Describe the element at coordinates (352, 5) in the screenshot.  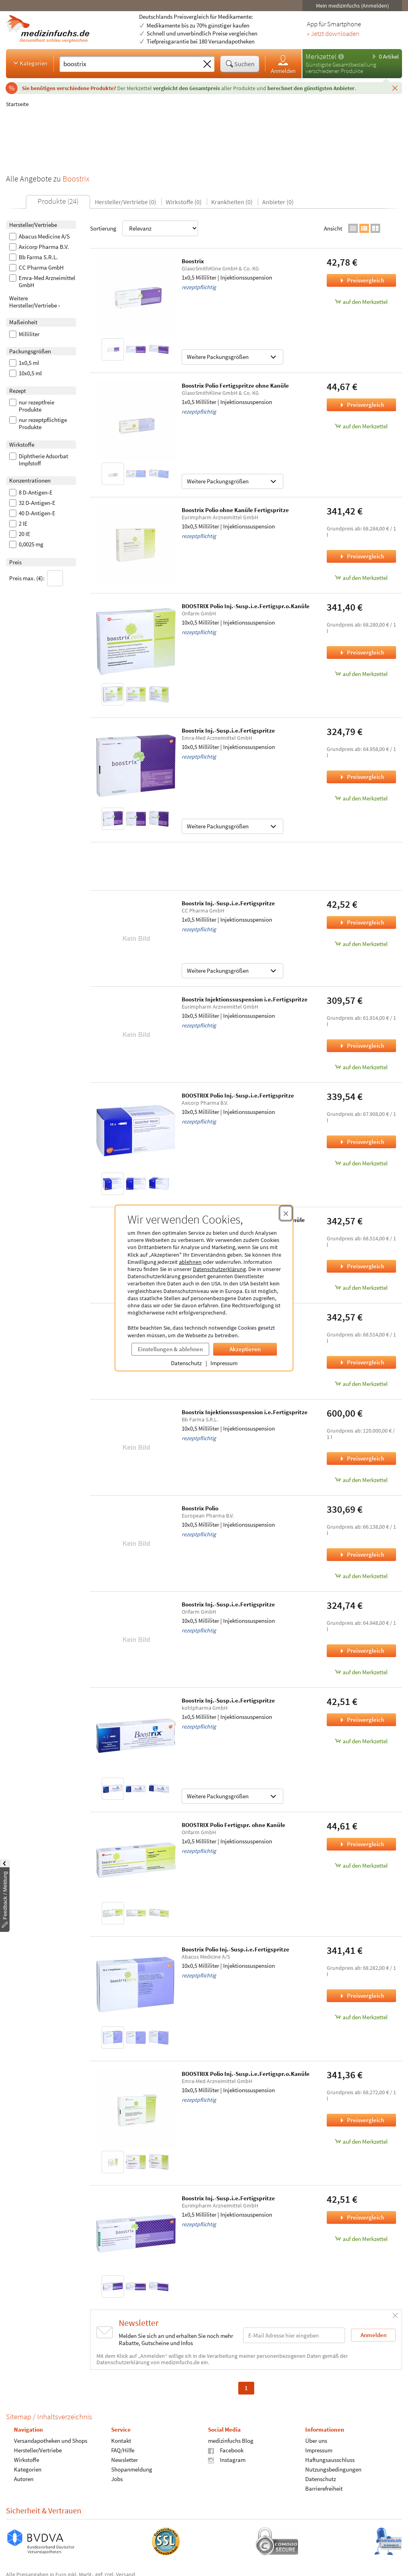
I see `Mein medizinfuchs (Anmelden)` at that location.